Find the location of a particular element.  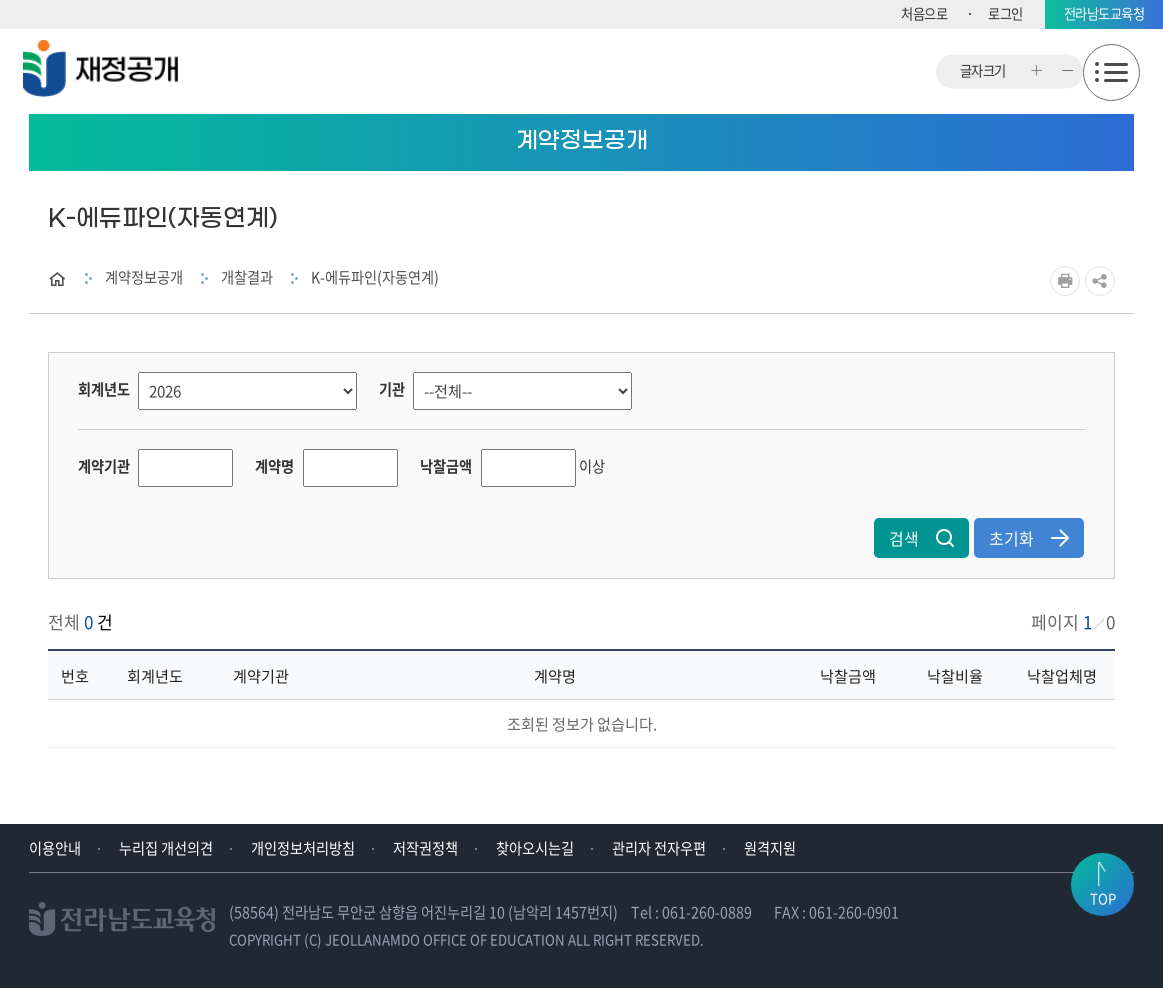

계약기관 is located at coordinates (104, 466).